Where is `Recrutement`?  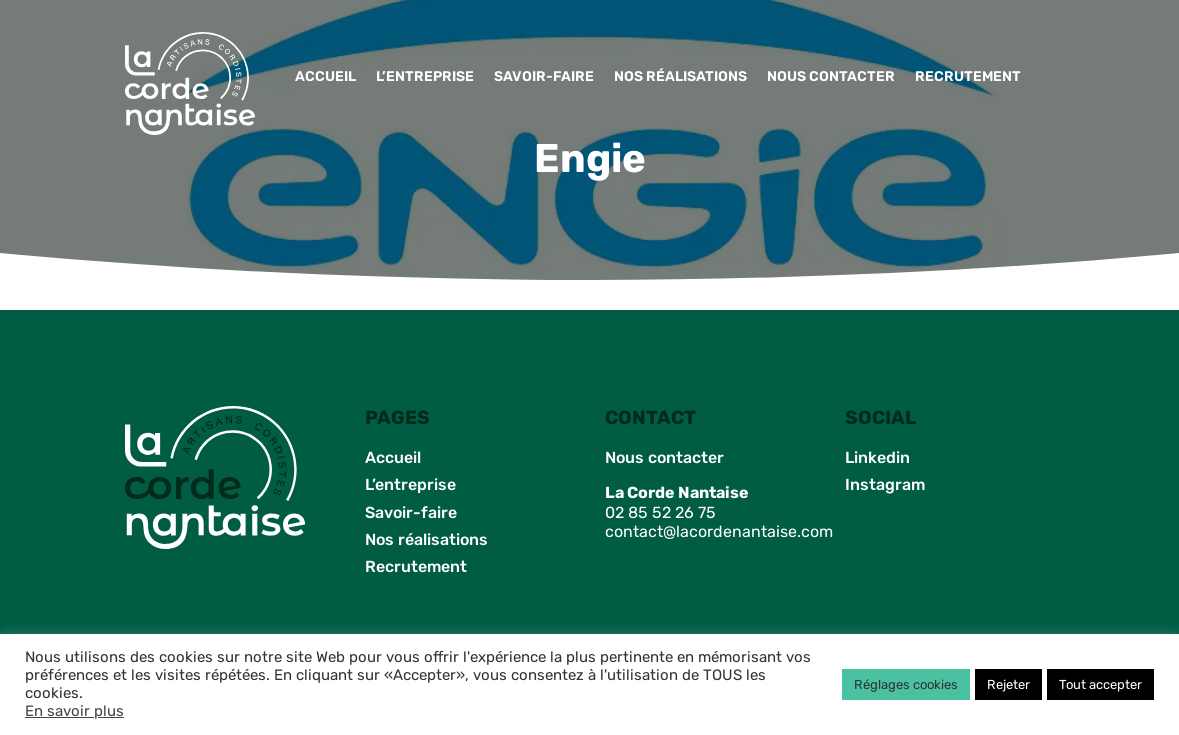
Recrutement is located at coordinates (968, 76).